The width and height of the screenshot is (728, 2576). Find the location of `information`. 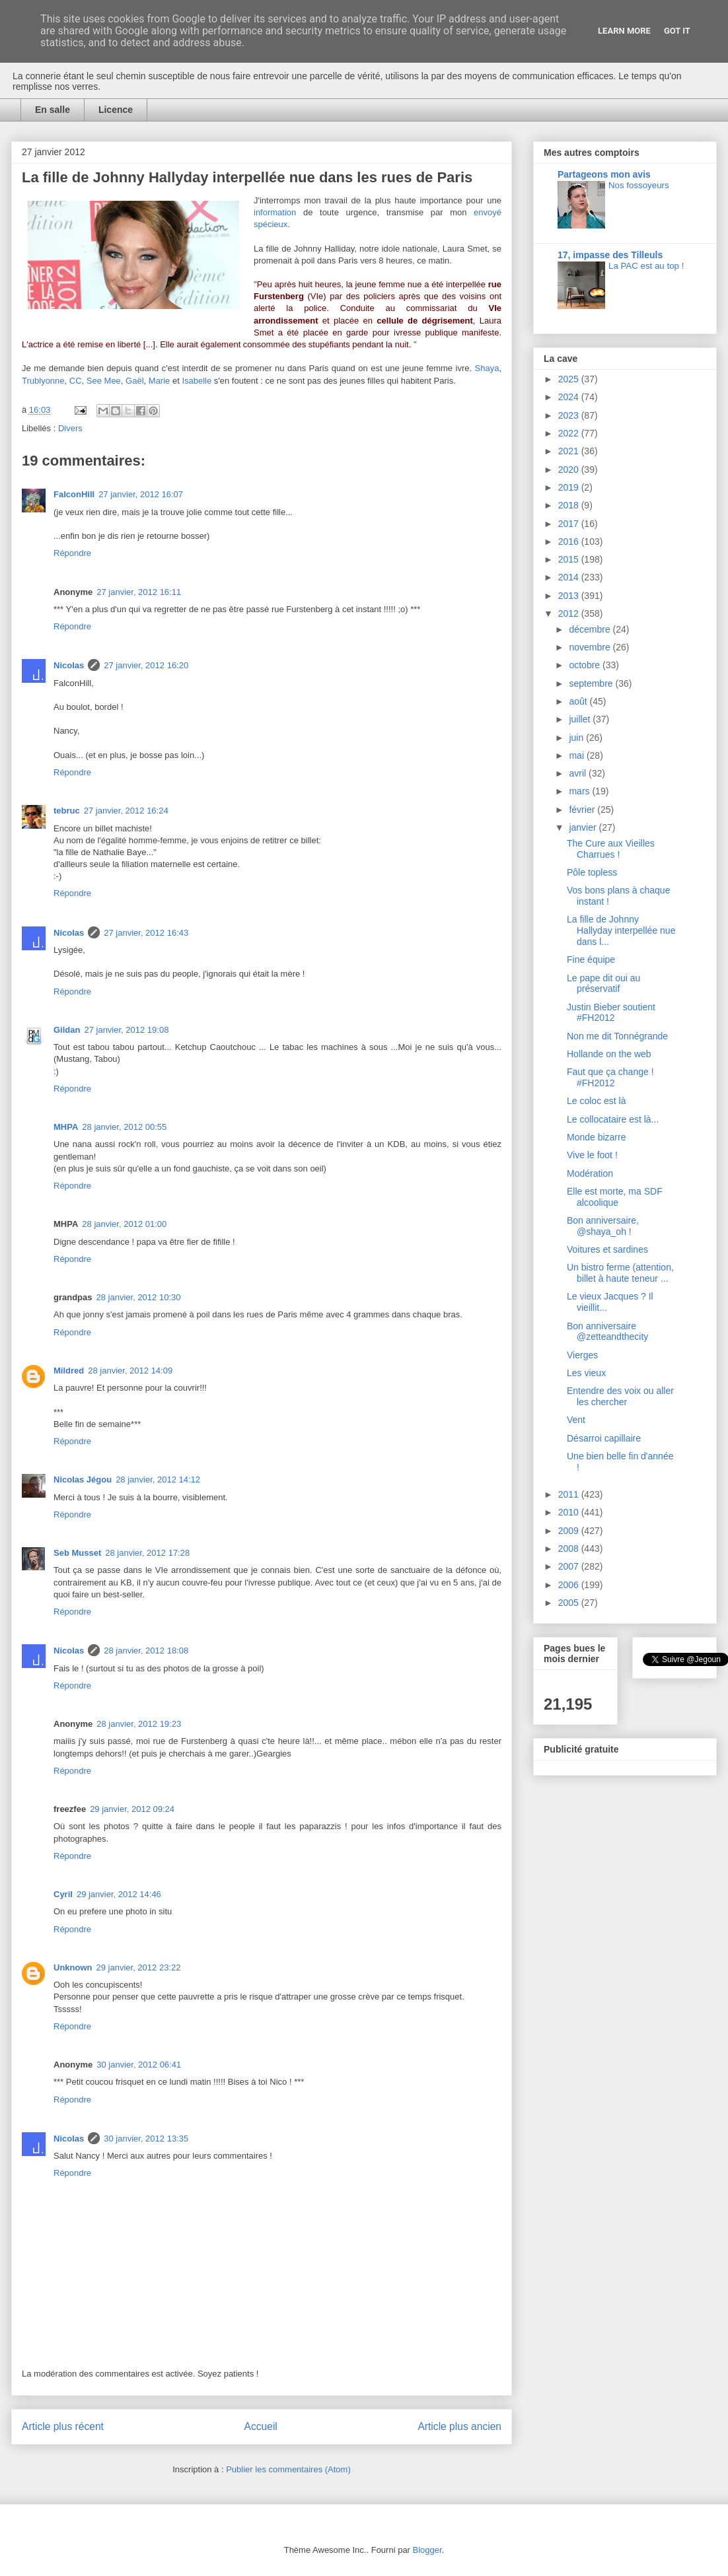

information is located at coordinates (275, 212).